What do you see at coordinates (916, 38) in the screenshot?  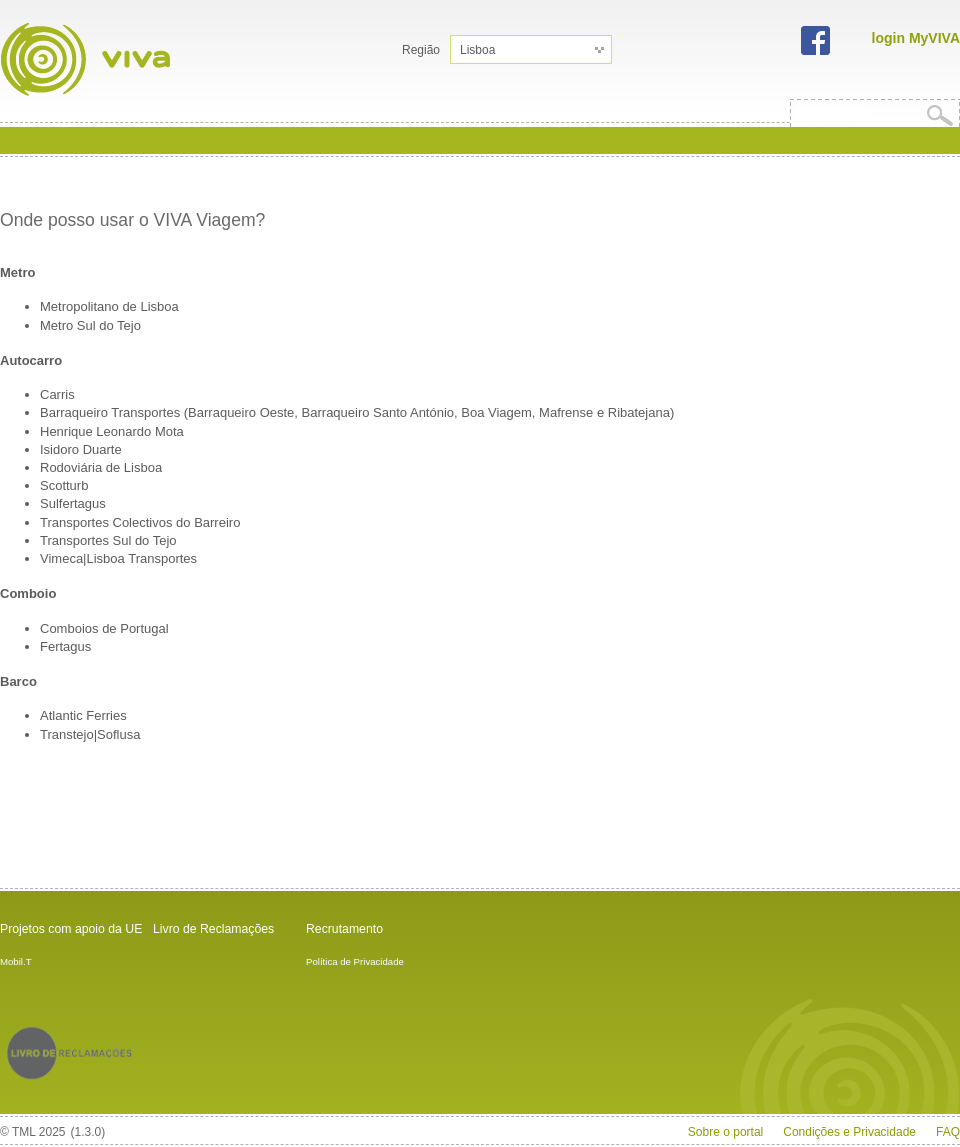 I see `login MyVIVA` at bounding box center [916, 38].